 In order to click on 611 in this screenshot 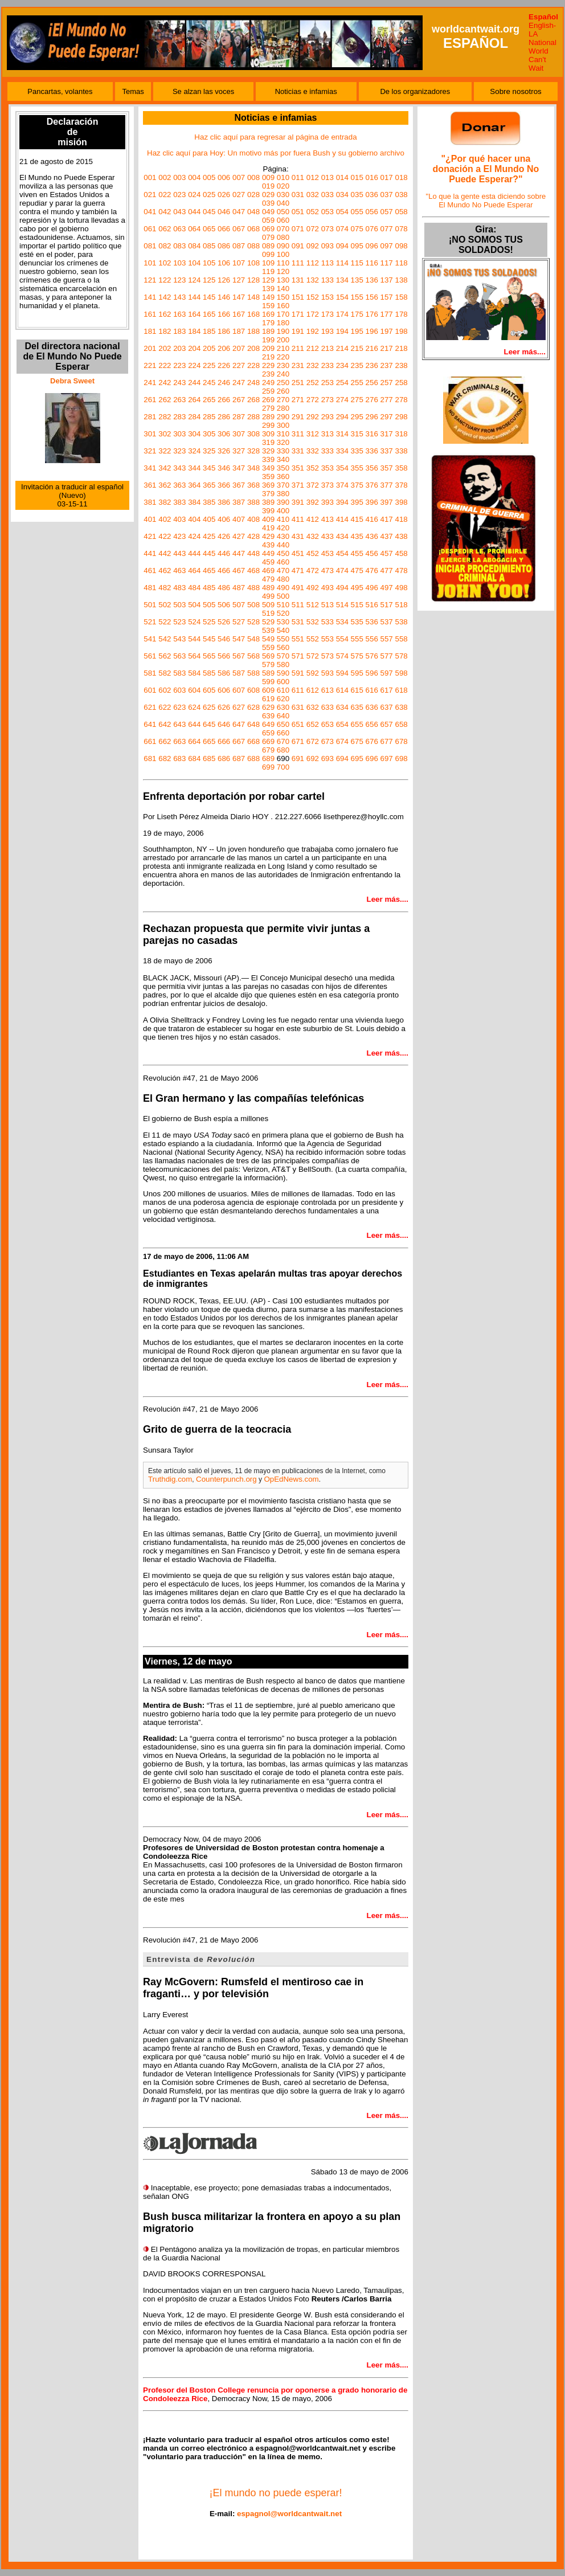, I will do `click(298, 690)`.